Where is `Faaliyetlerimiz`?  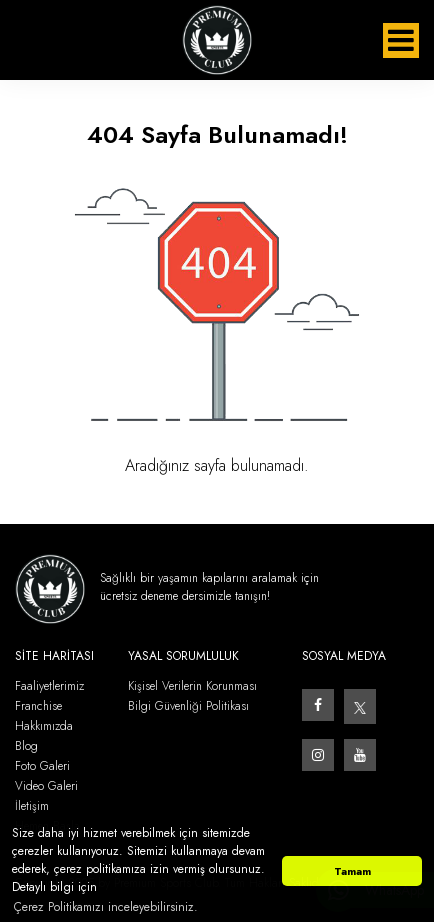 Faaliyetlerimiz is located at coordinates (49, 686).